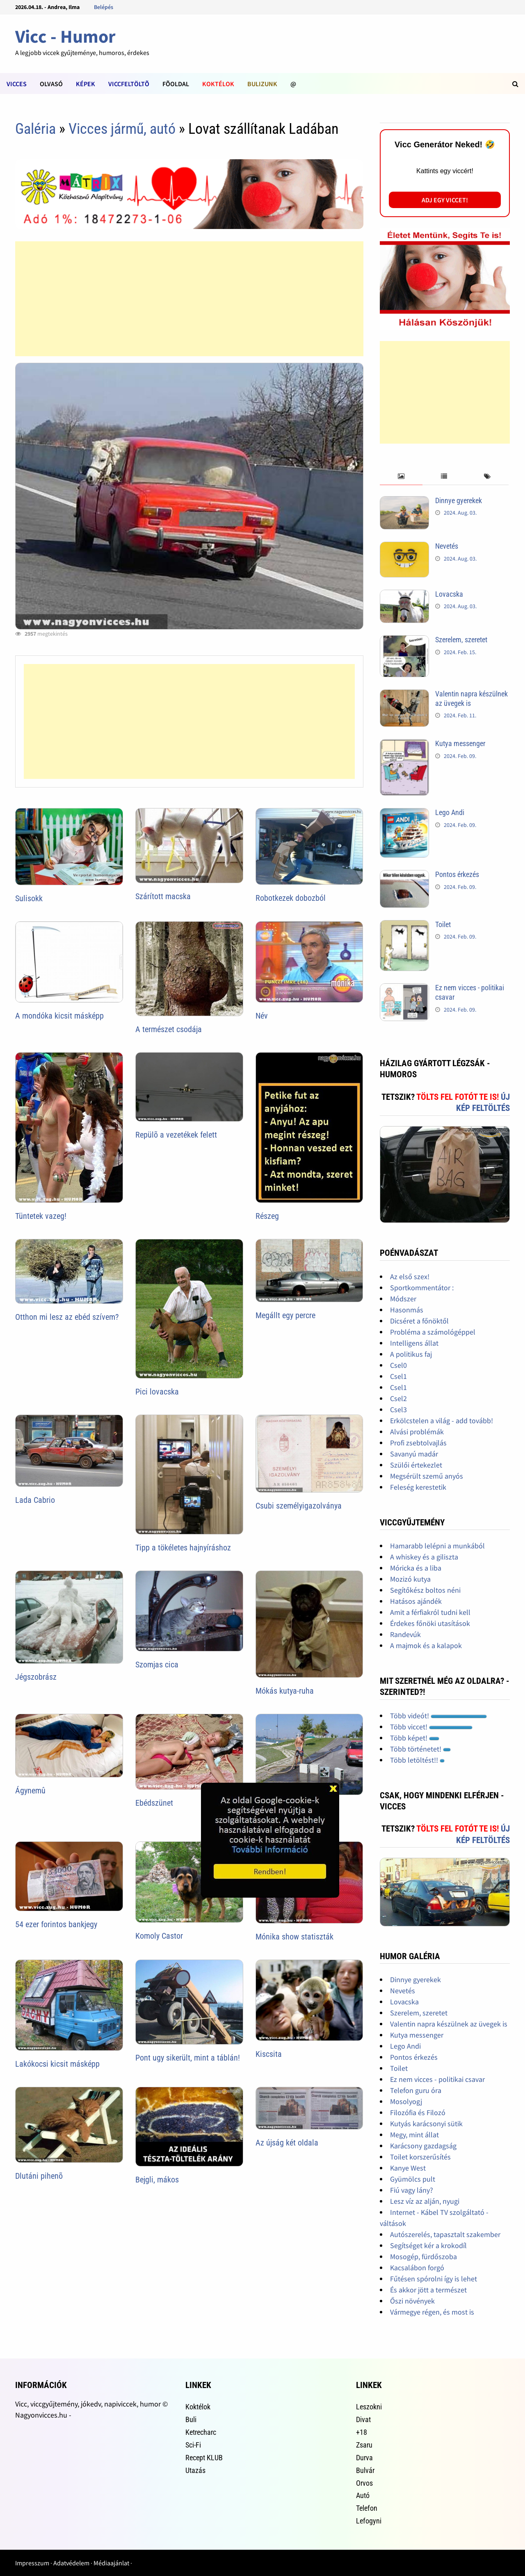  I want to click on Impresszum, so click(32, 2563).